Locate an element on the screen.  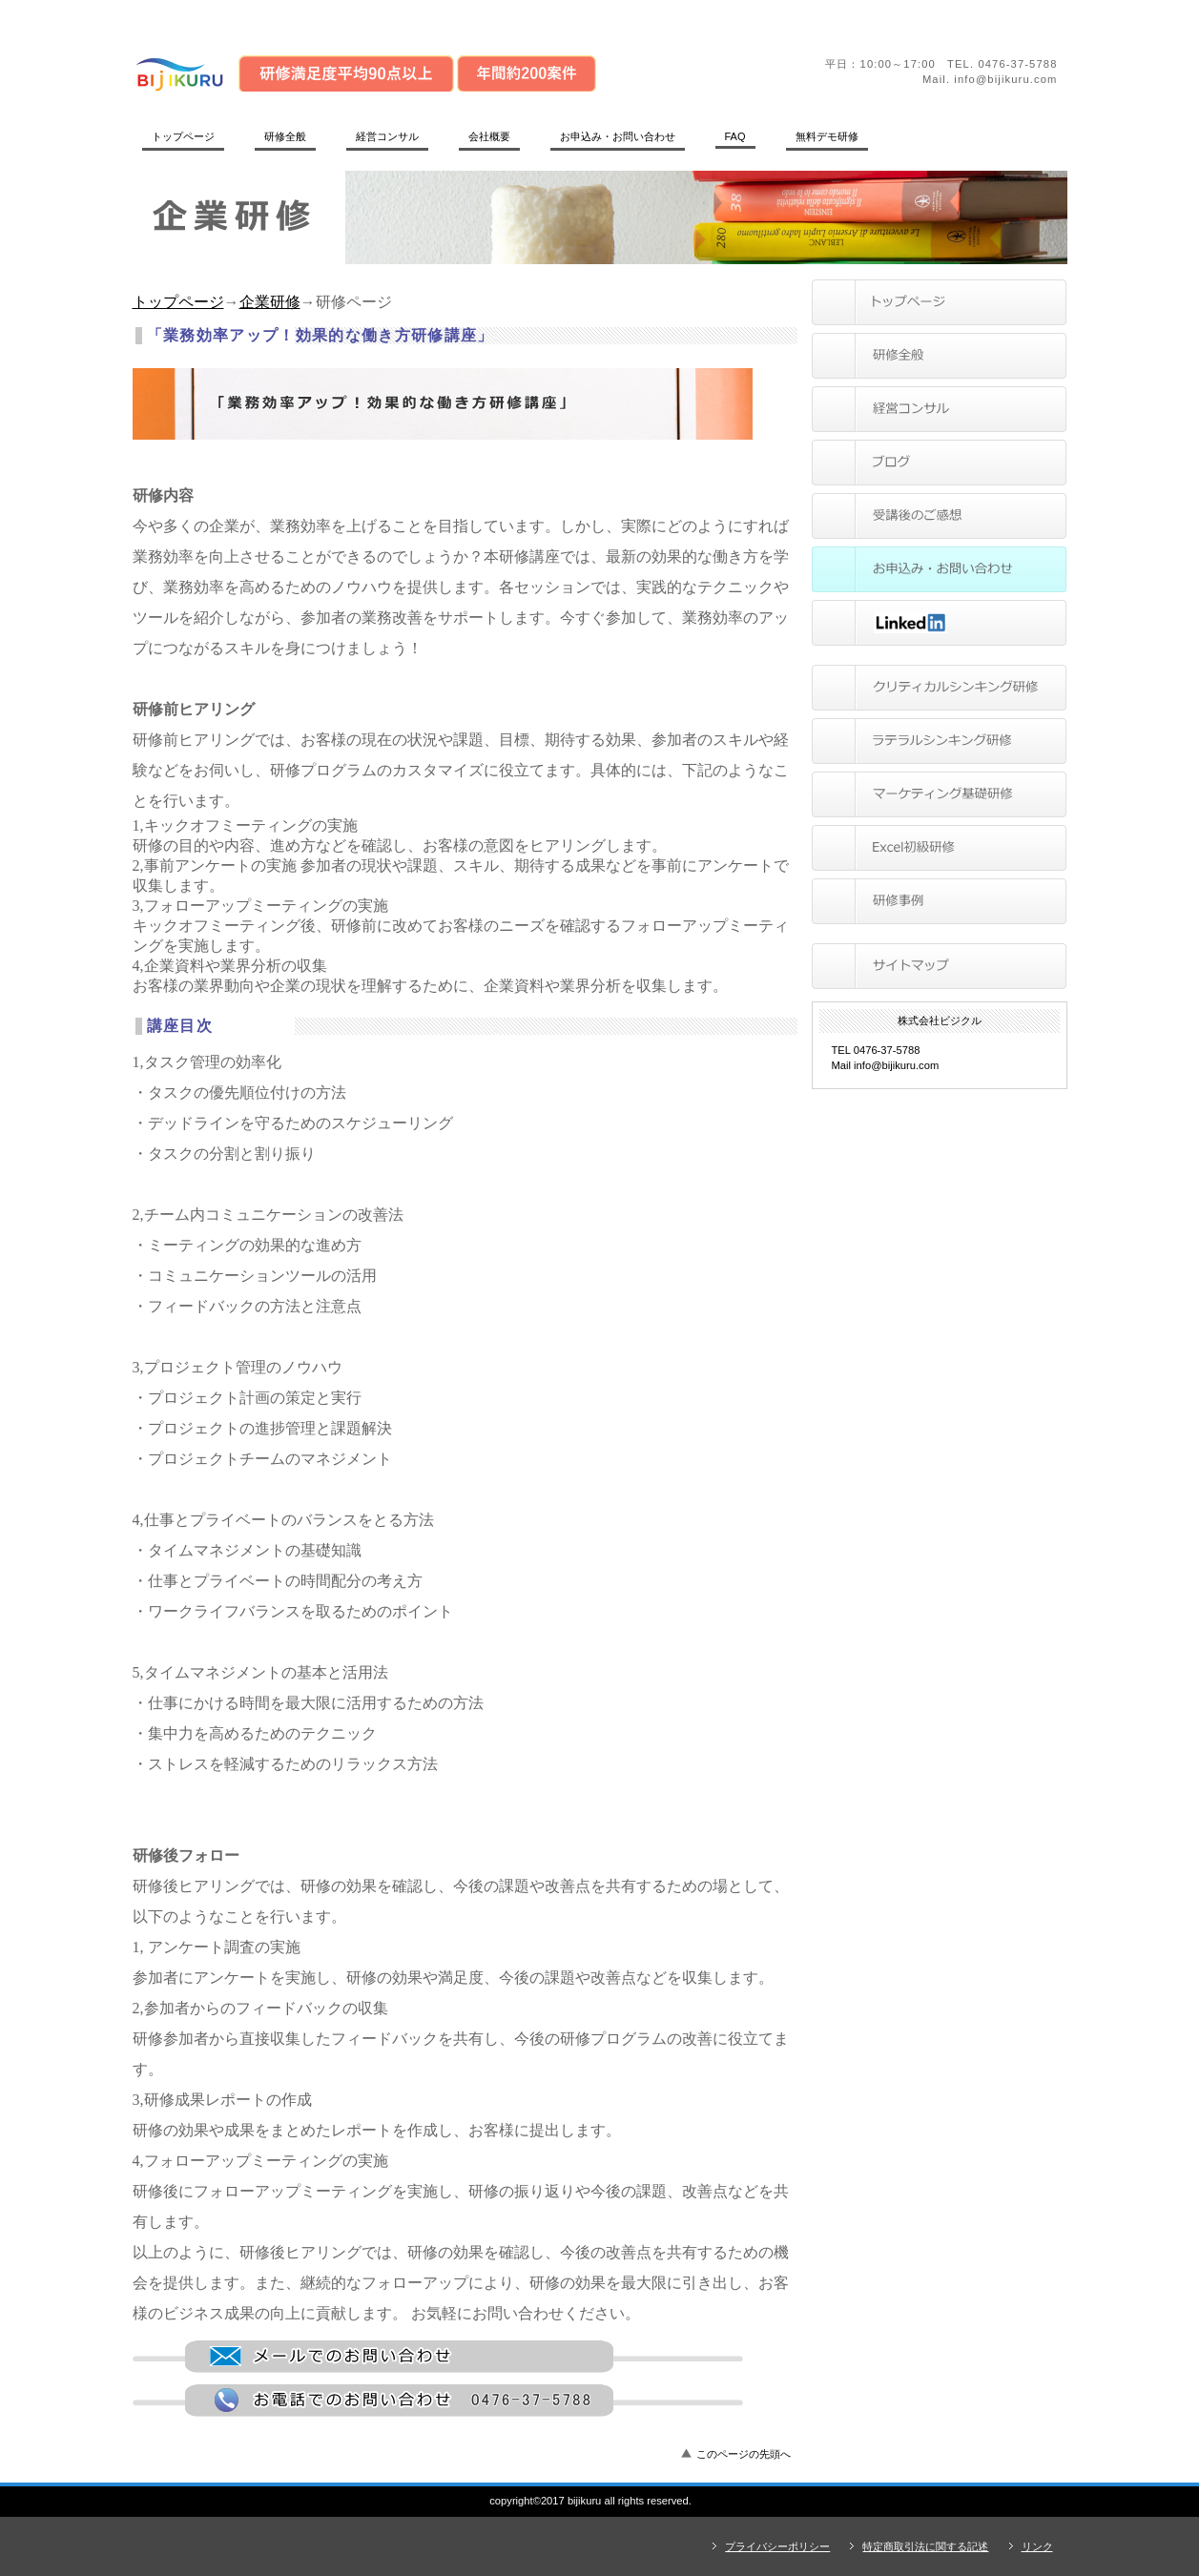
プライバシーポリシー is located at coordinates (777, 2546).